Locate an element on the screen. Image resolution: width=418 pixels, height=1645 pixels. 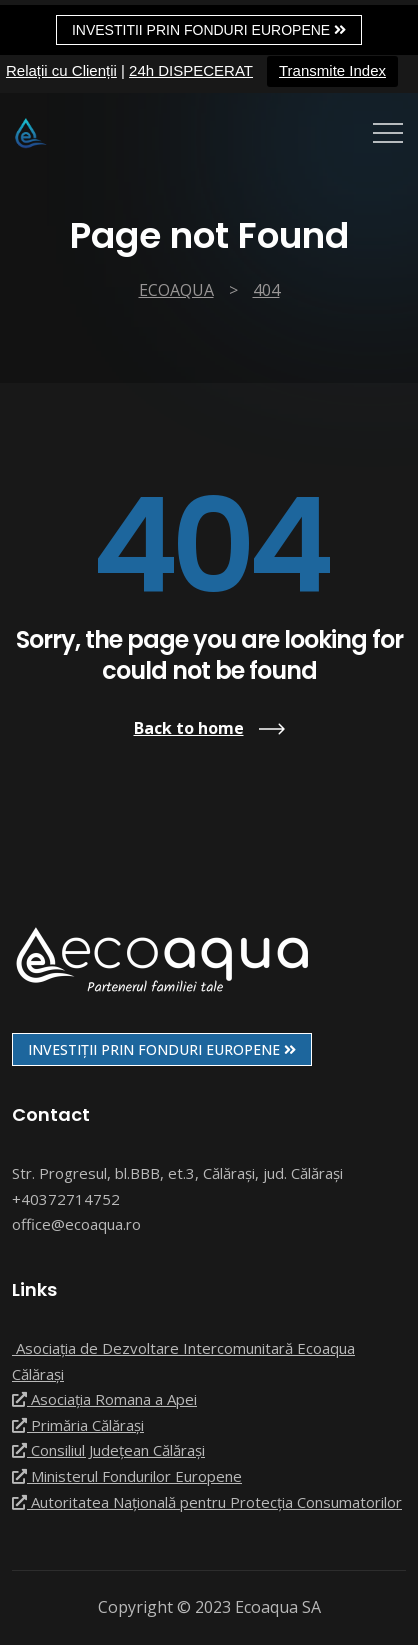
Primăria Călărași is located at coordinates (78, 1425).